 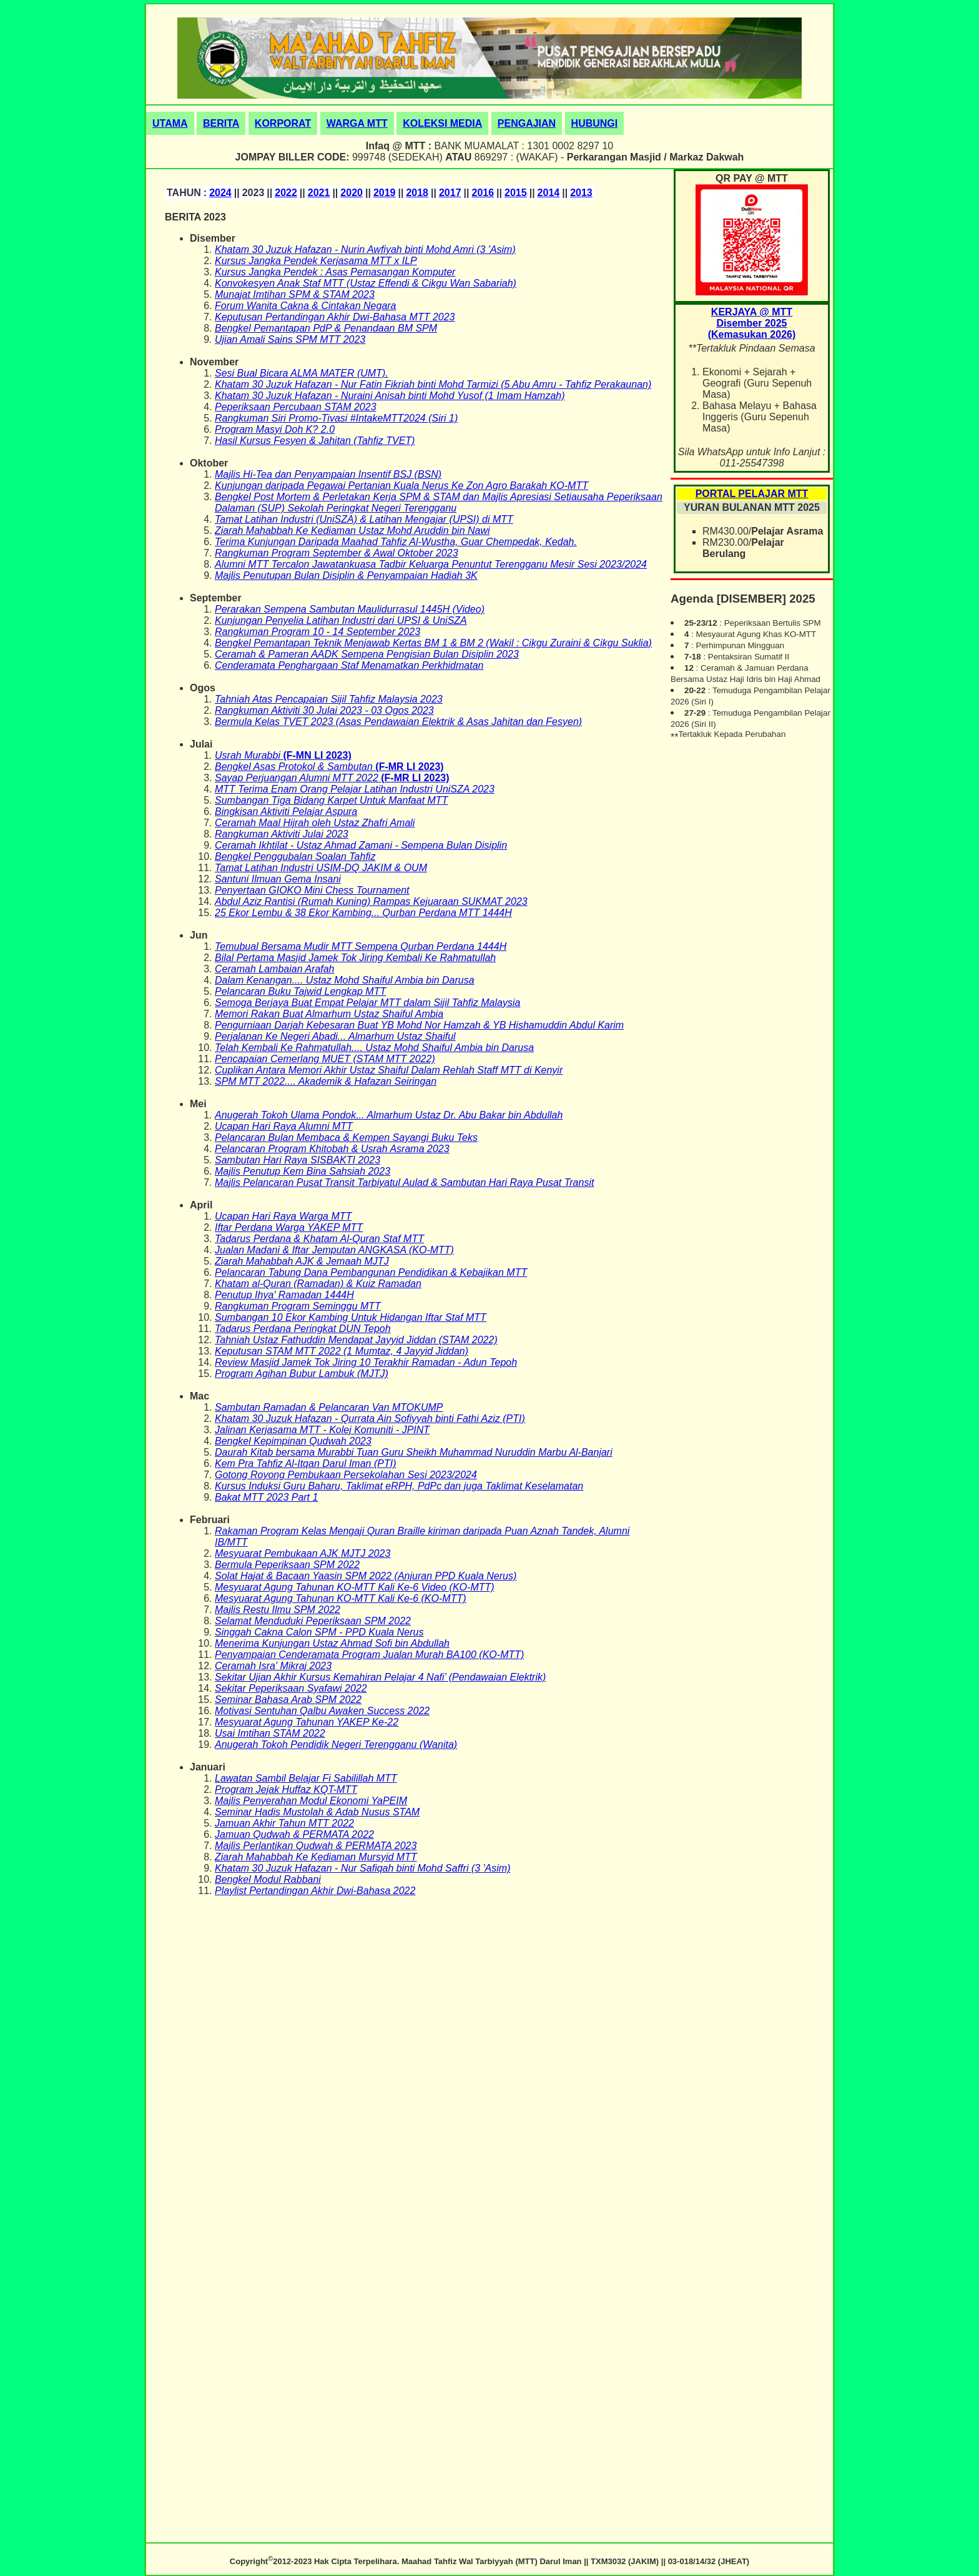 What do you see at coordinates (287, 1564) in the screenshot?
I see `Bermula Peperiksaan SPM 2022` at bounding box center [287, 1564].